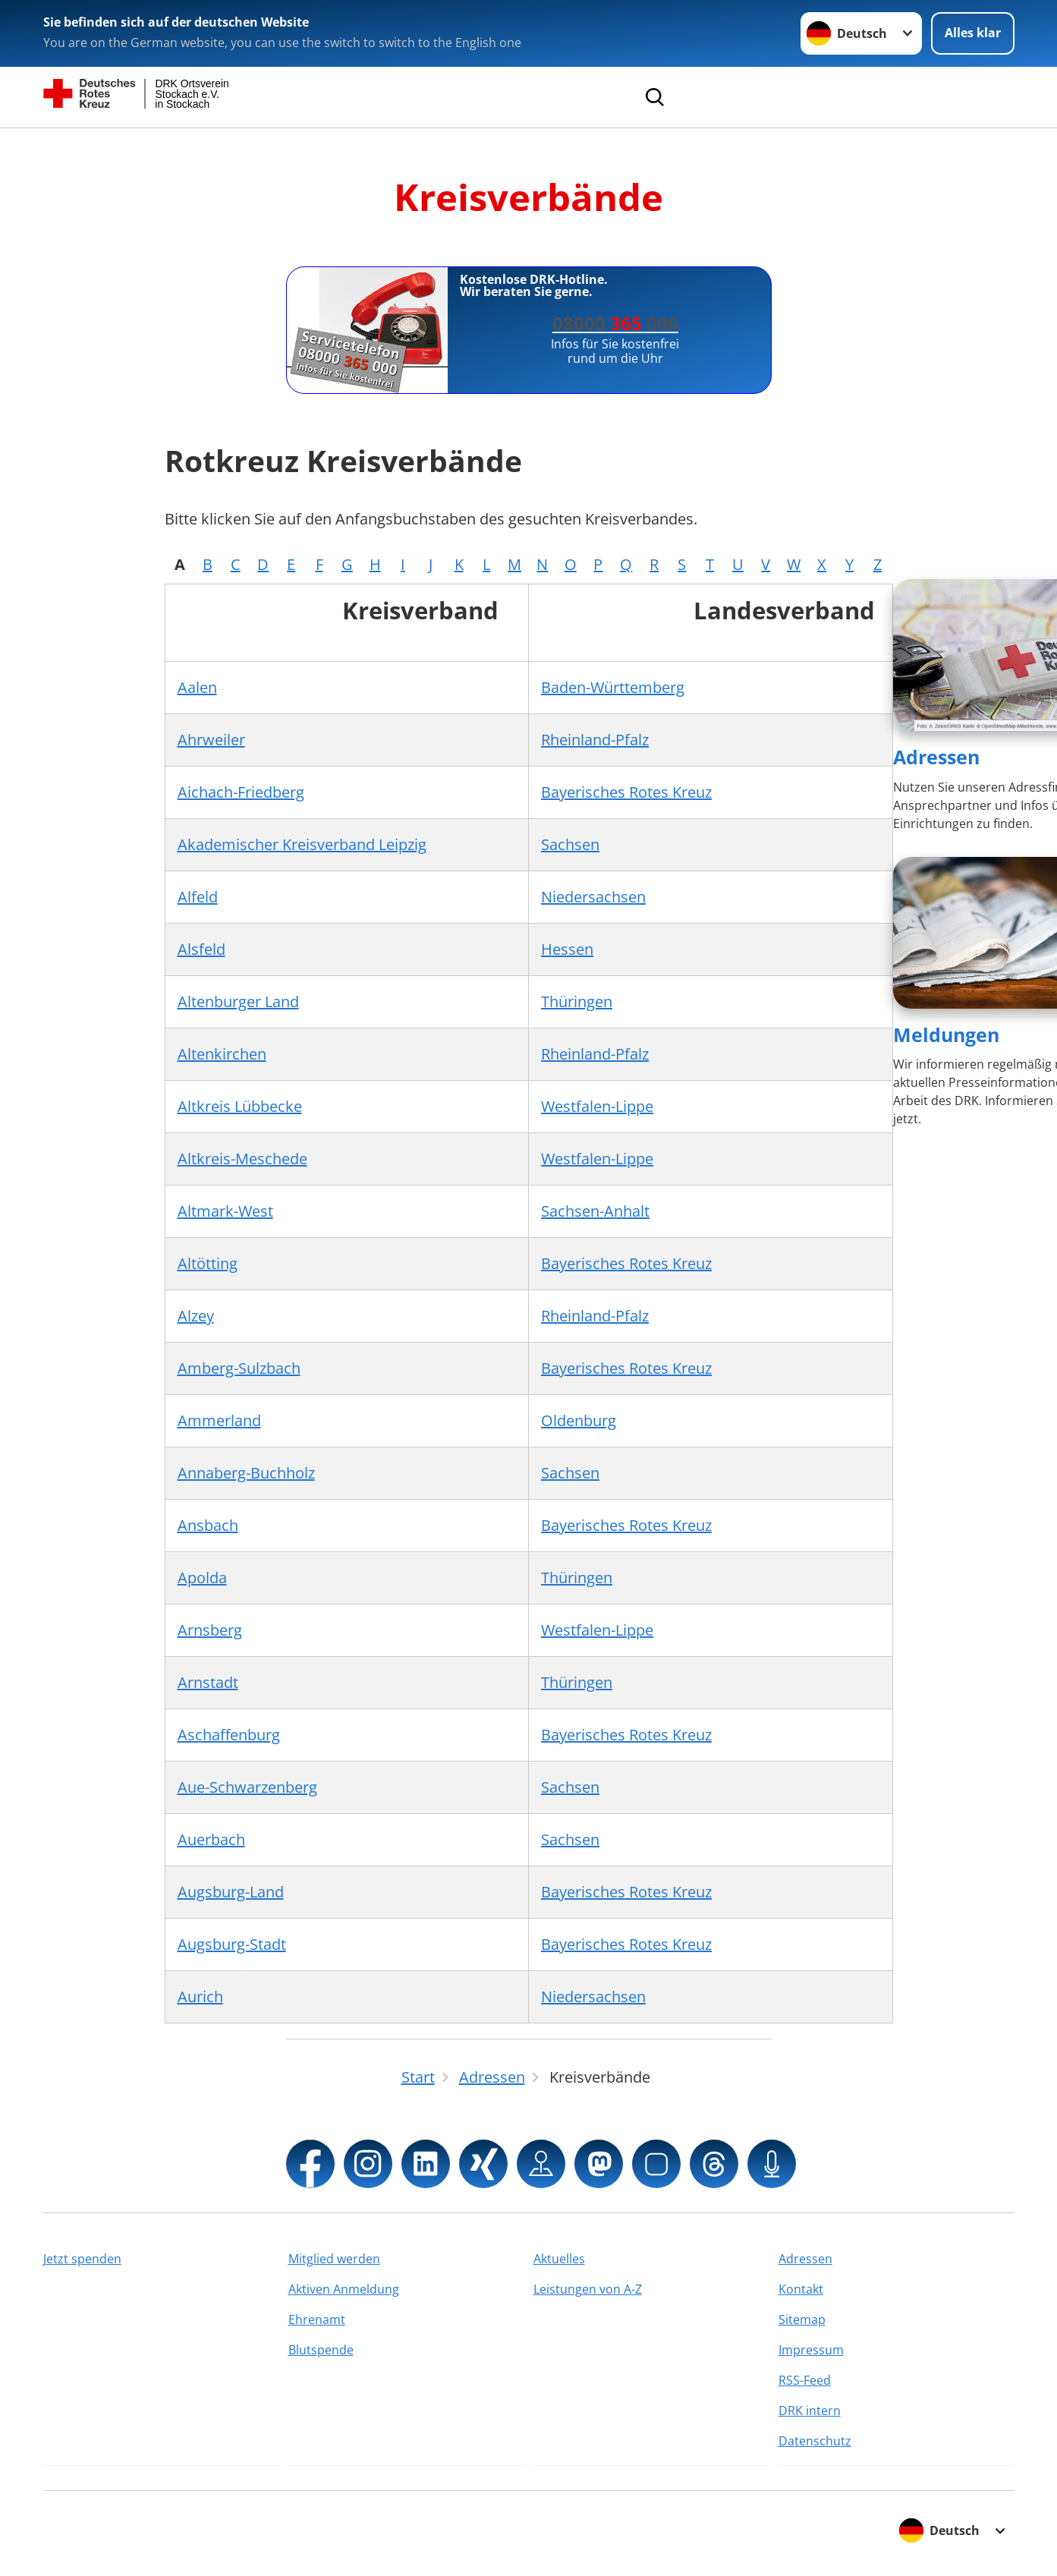  Describe the element at coordinates (225, 1211) in the screenshot. I see `Altmark-West` at that location.